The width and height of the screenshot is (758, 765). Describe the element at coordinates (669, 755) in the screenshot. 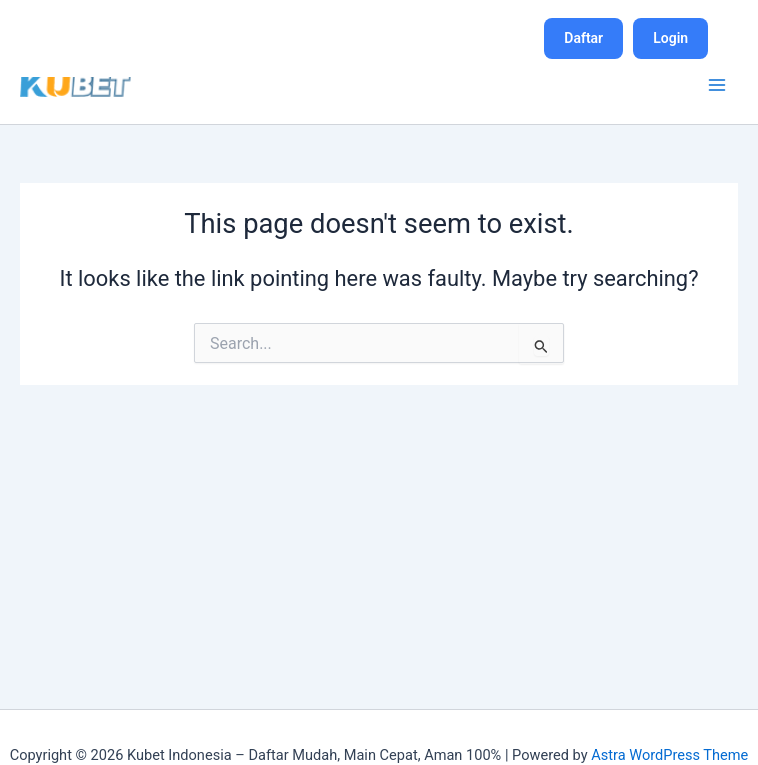

I see `Astra WordPress Theme` at that location.